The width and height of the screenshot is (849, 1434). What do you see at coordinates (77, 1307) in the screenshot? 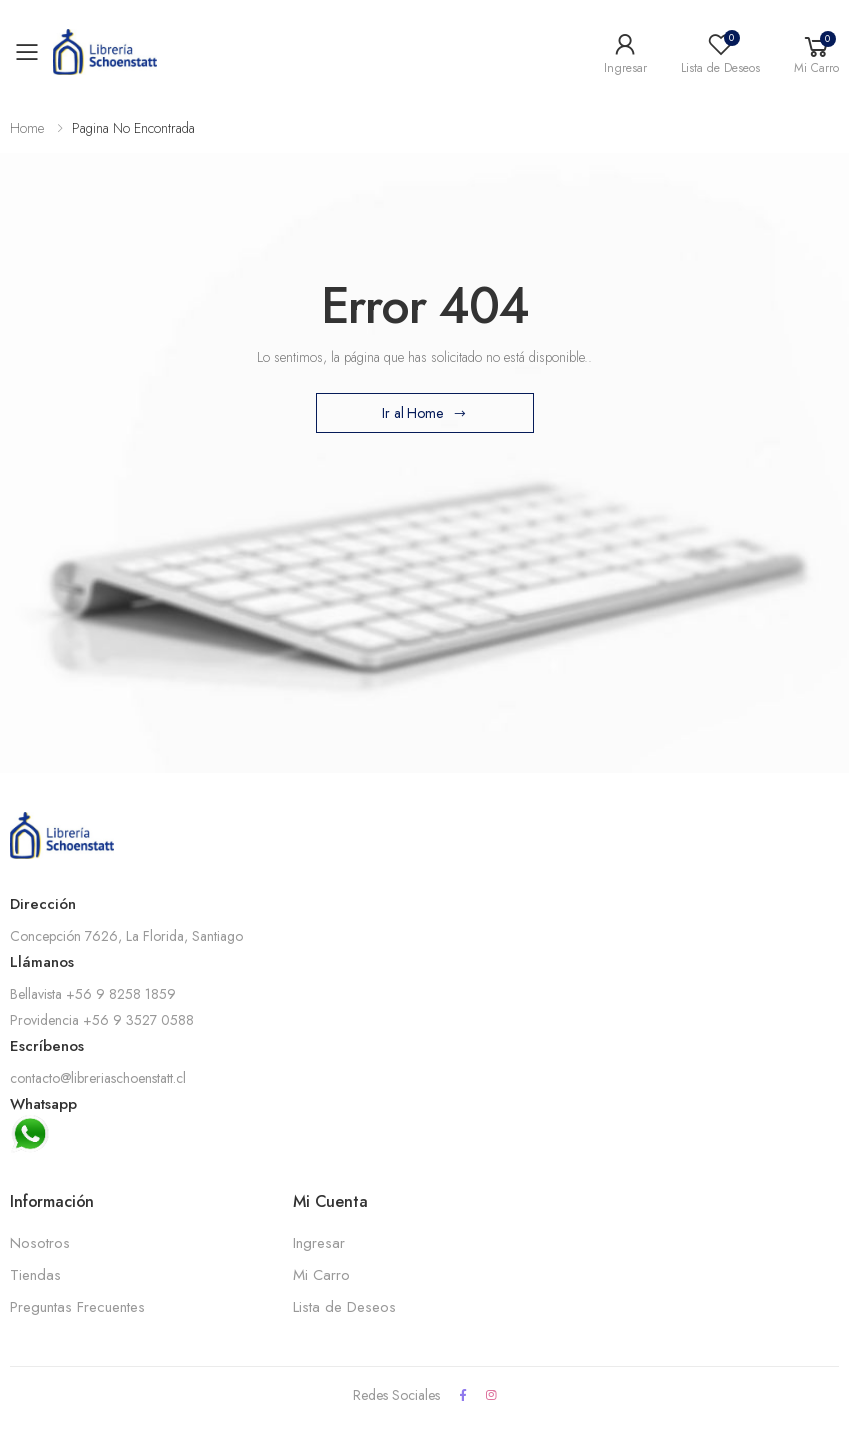
I see `Preguntas Frecuentes` at bounding box center [77, 1307].